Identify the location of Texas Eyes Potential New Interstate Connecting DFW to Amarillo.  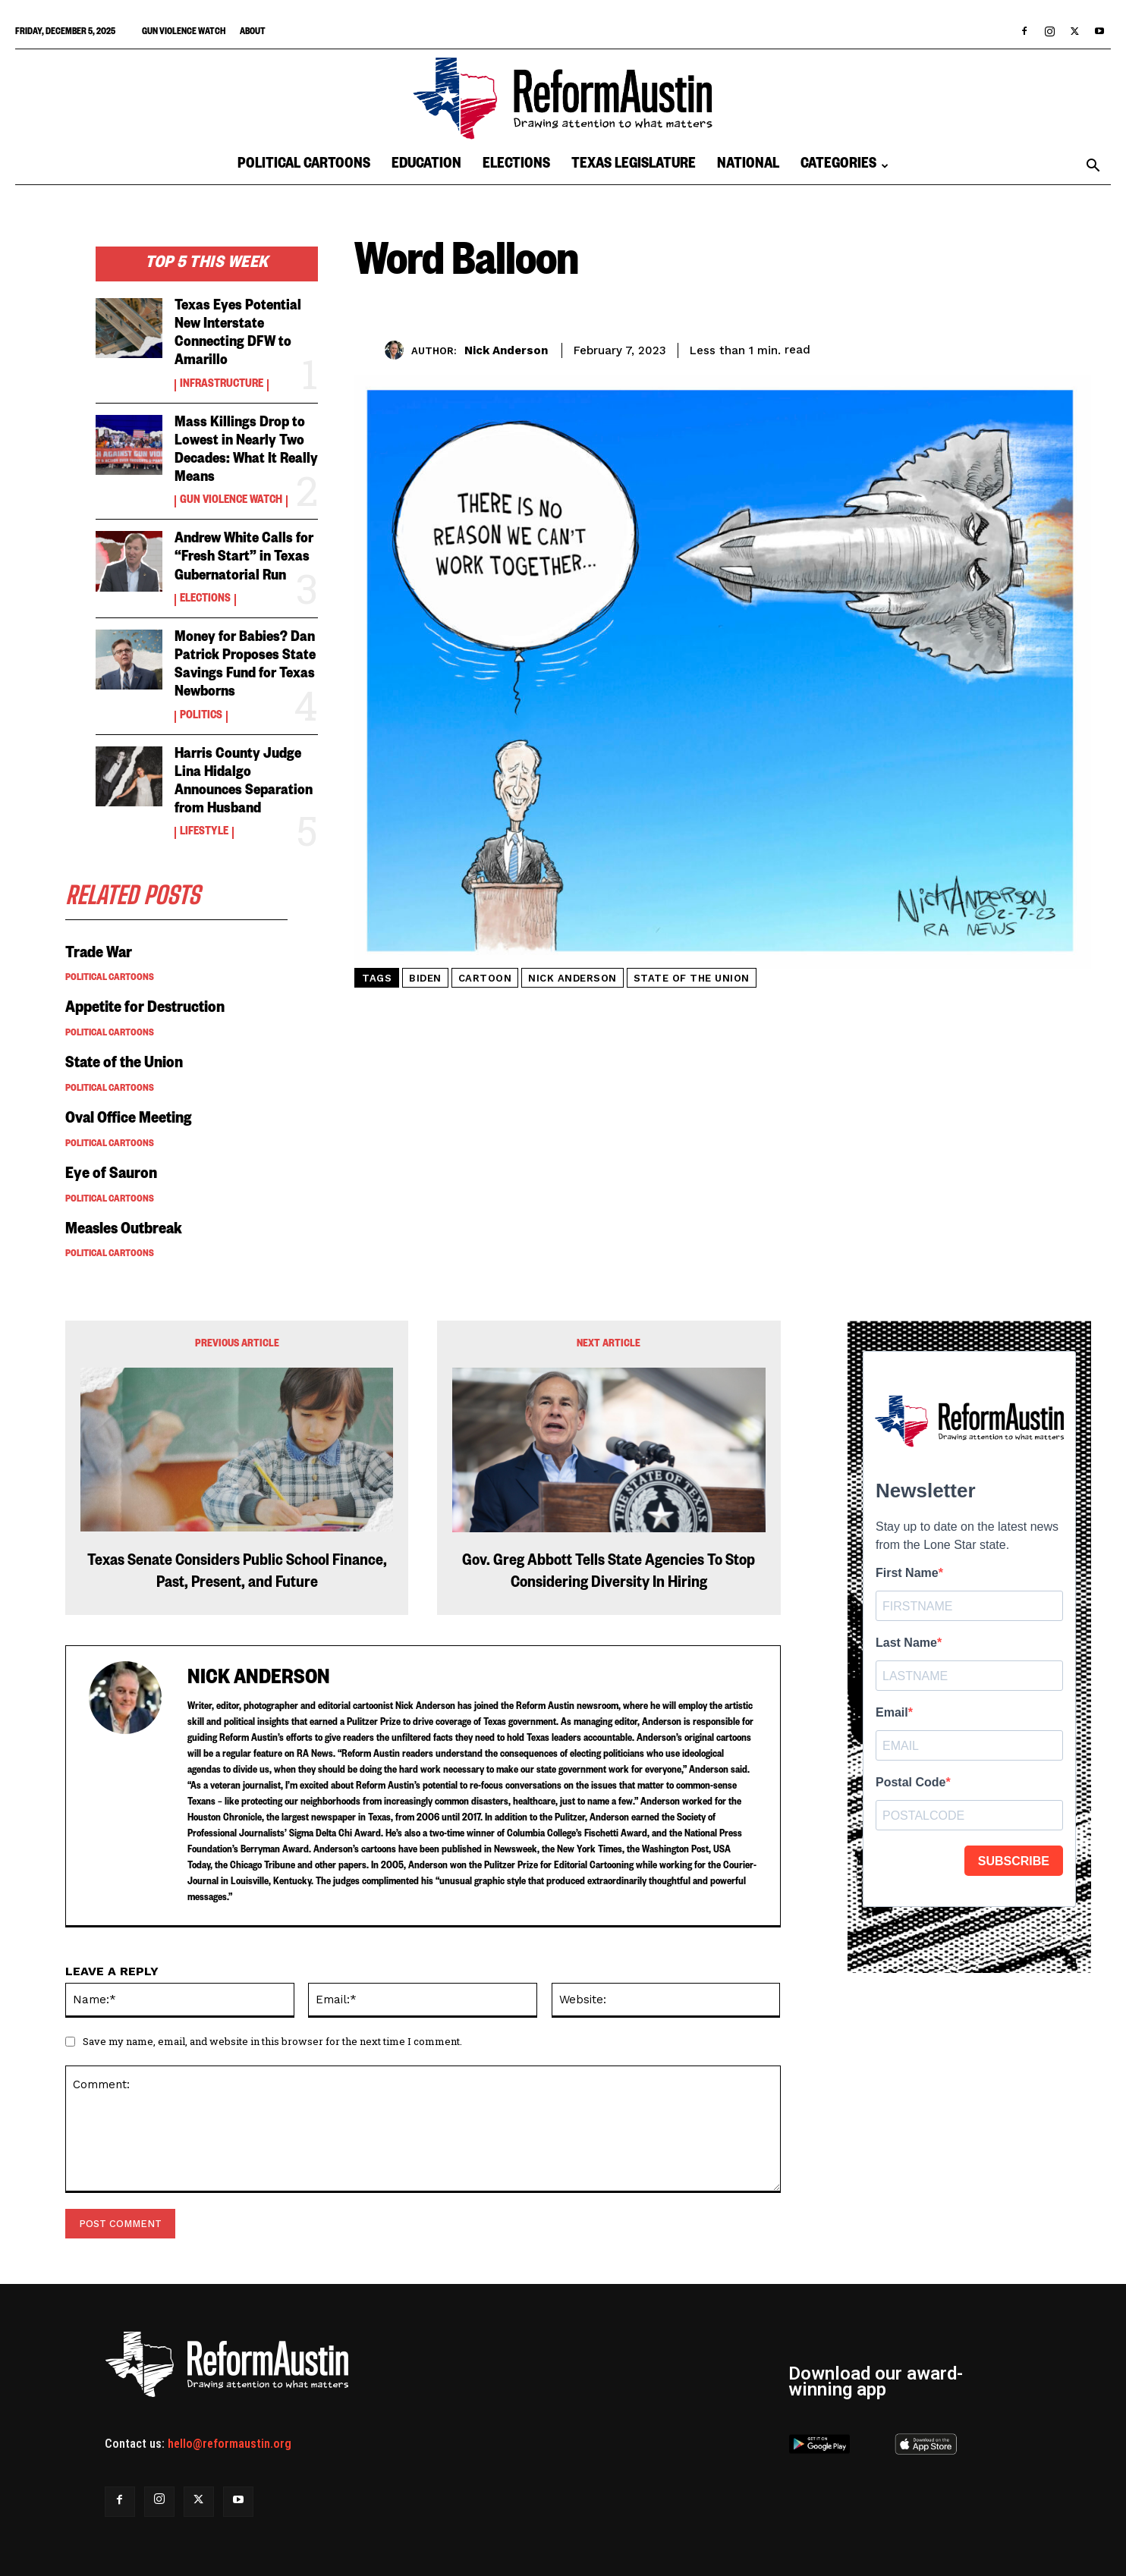
(238, 335).